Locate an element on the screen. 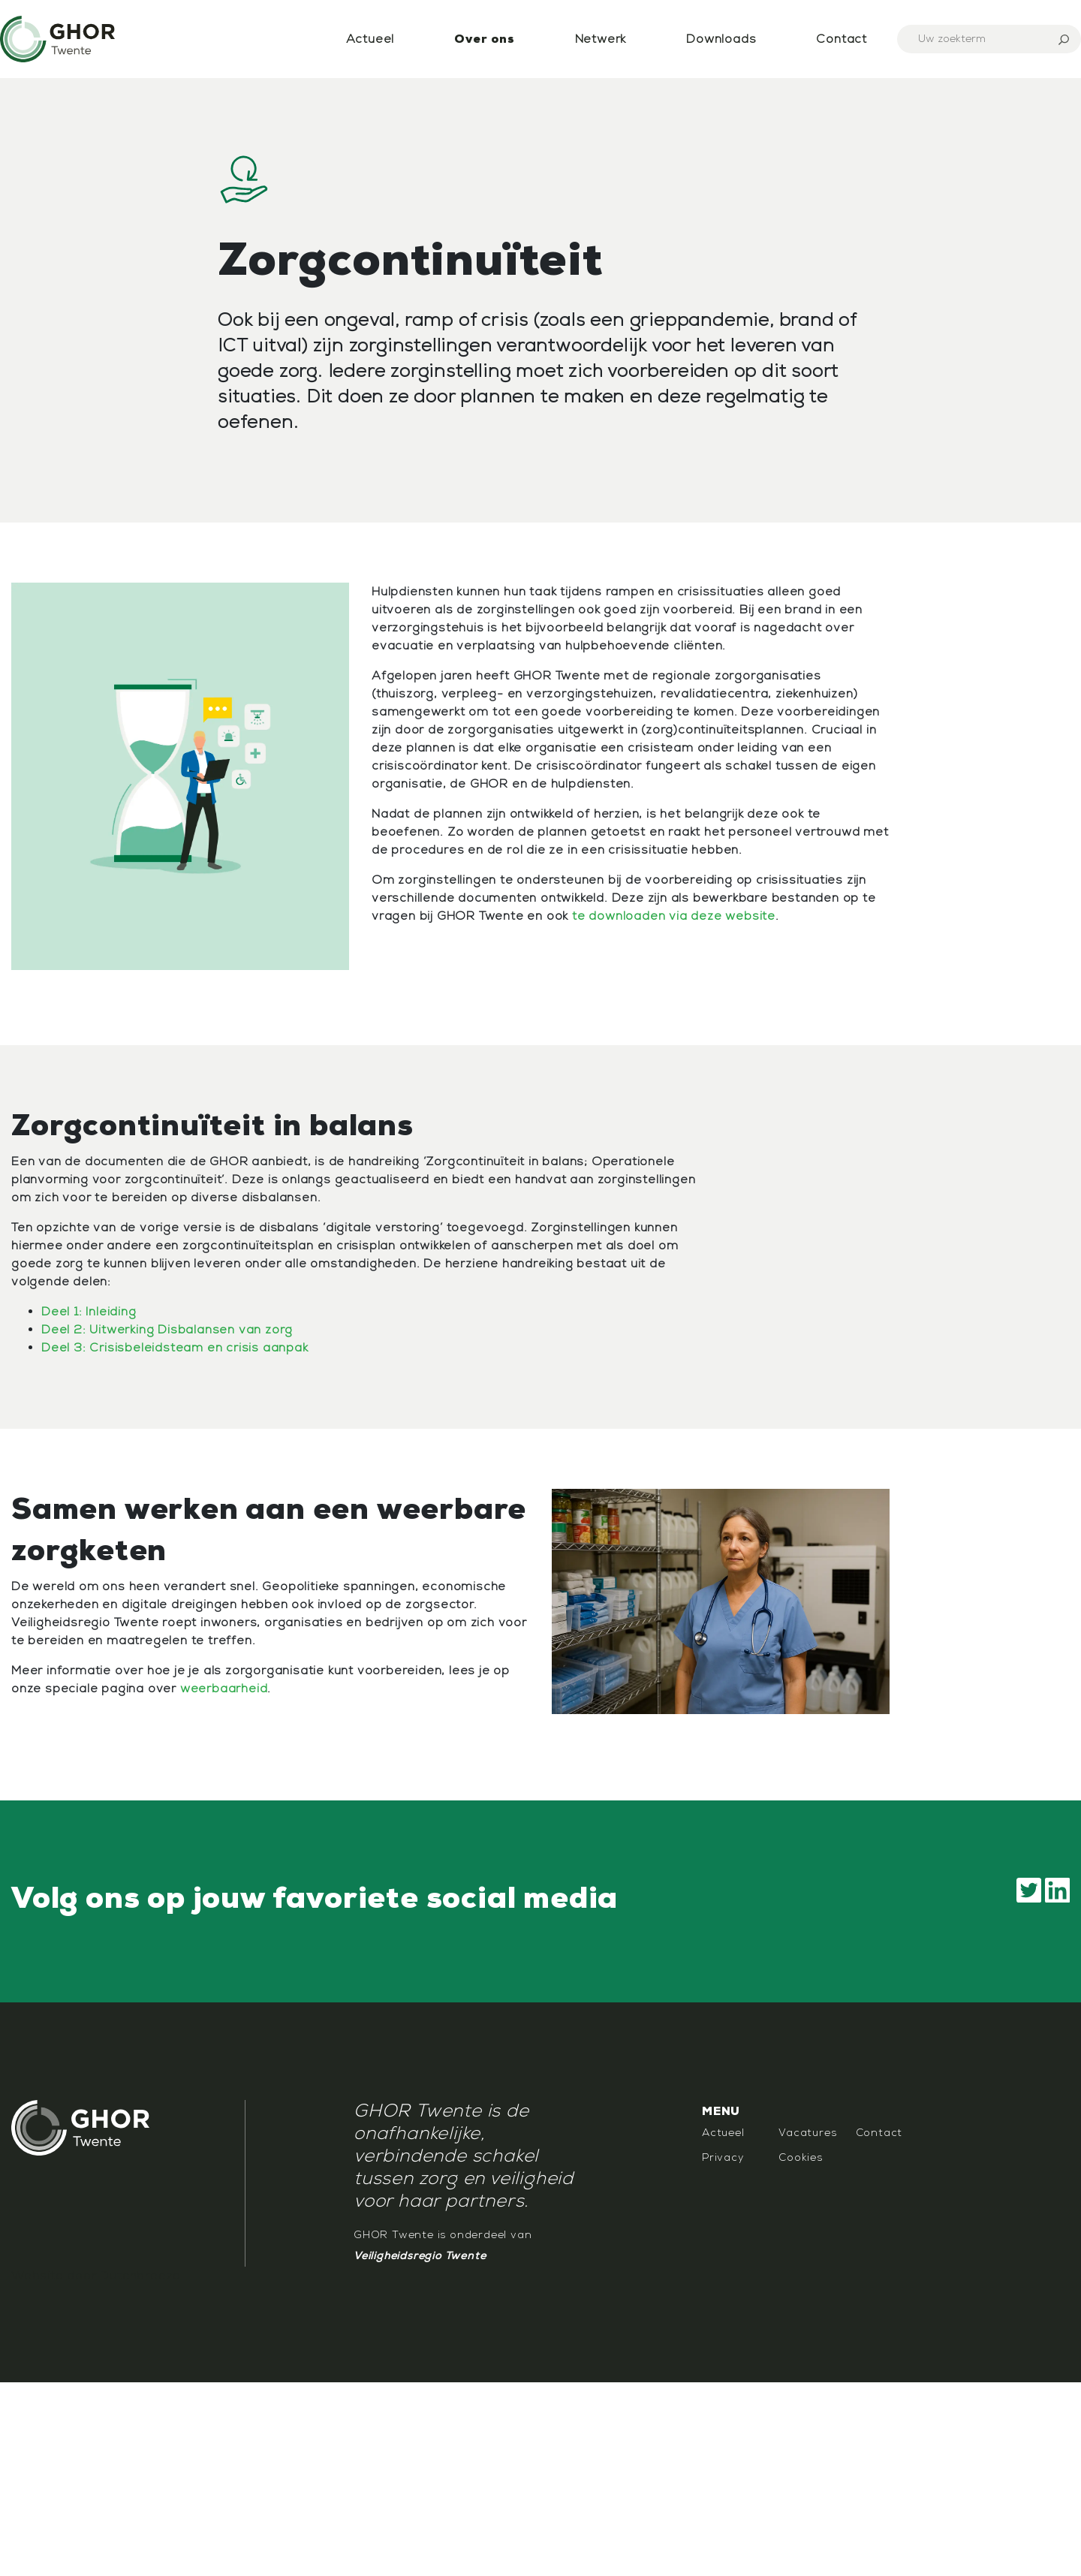  Privacy is located at coordinates (723, 2157).